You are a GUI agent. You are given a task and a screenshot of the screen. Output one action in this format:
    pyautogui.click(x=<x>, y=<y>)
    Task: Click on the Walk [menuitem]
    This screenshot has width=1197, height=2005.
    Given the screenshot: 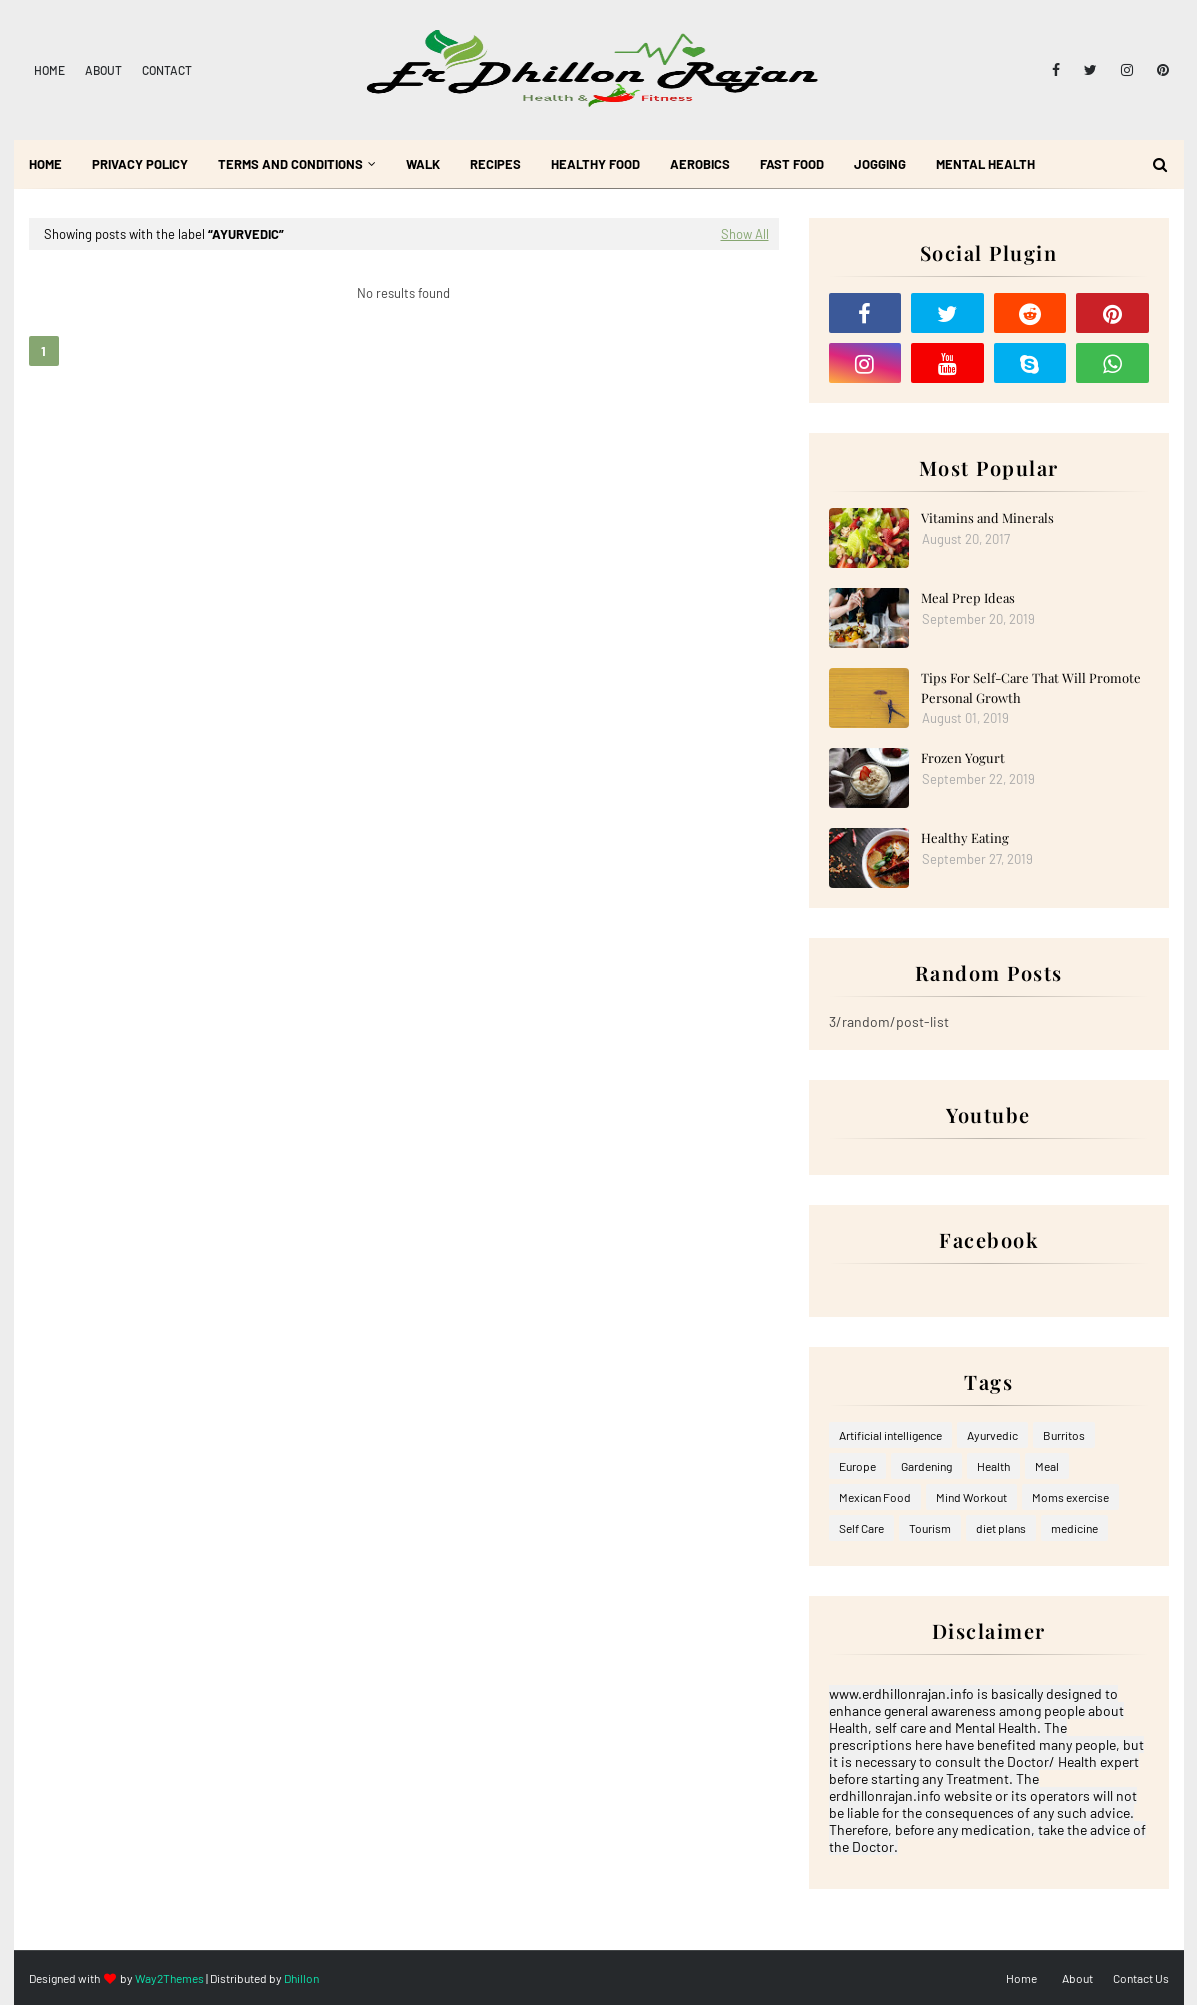 What is the action you would take?
    pyautogui.click(x=423, y=164)
    